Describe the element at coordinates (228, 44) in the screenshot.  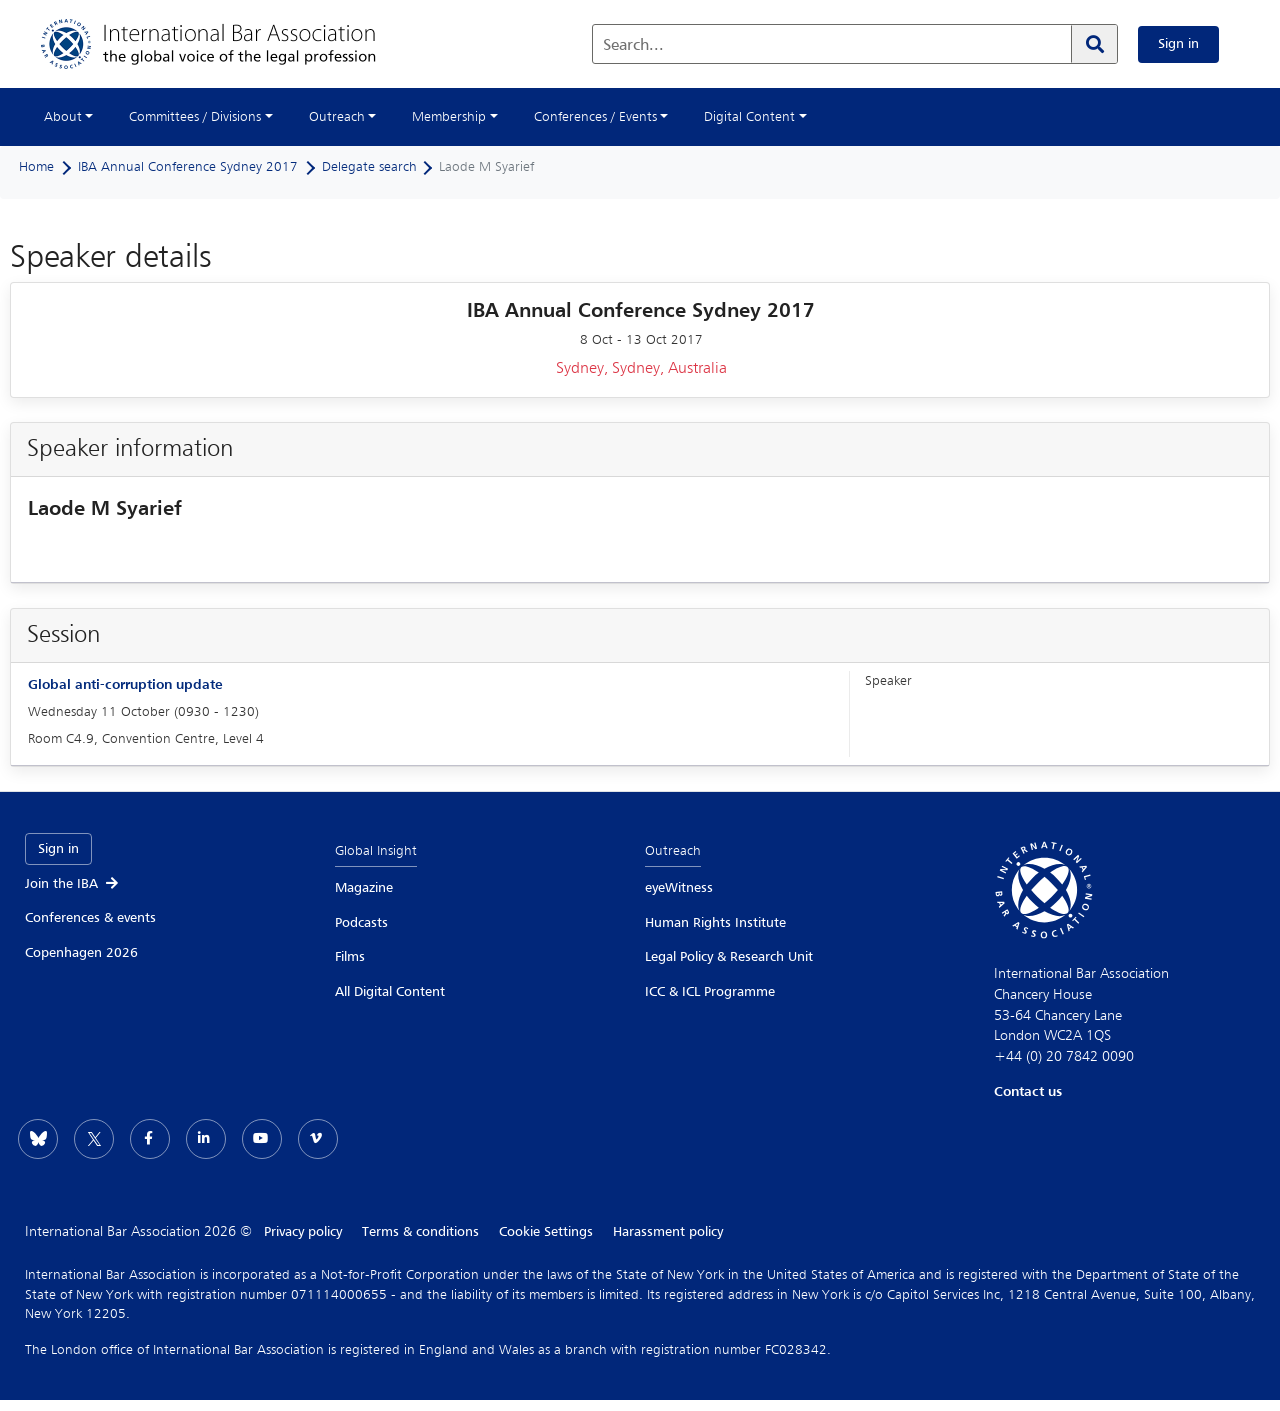
I see `[Home]` at that location.